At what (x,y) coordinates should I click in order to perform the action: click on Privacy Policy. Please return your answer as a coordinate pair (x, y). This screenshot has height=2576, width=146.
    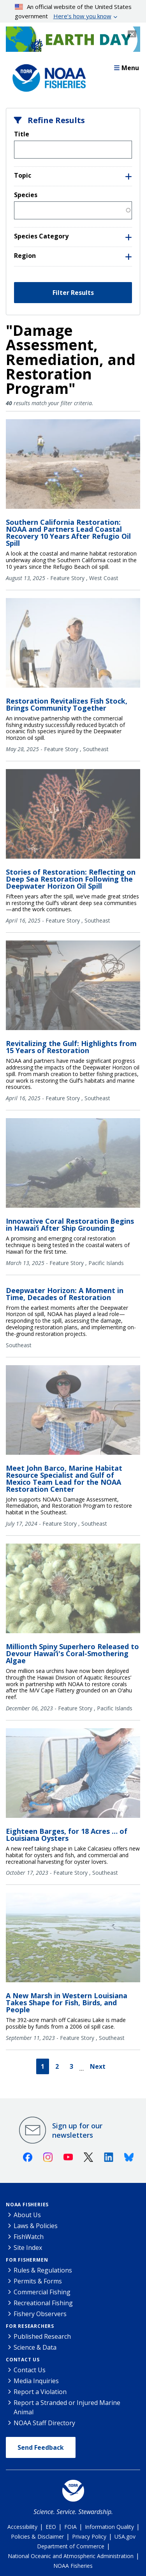
    Looking at the image, I should click on (89, 2536).